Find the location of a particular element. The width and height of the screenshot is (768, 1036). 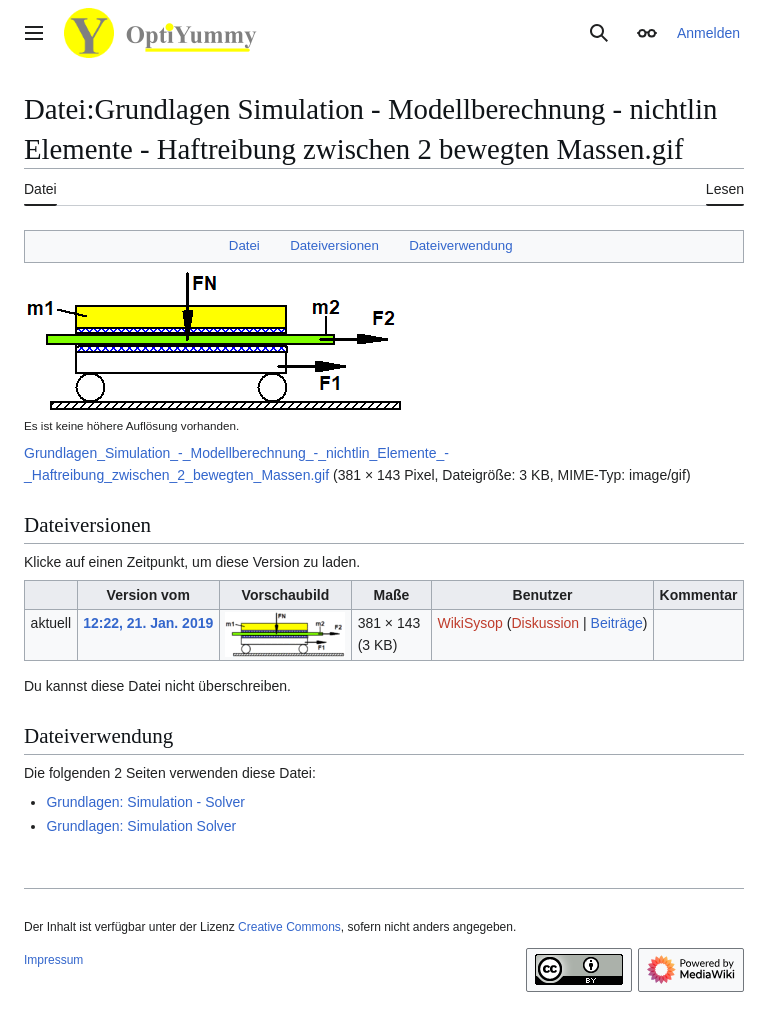

Grundlagen: Simulation - Solver is located at coordinates (145, 802).